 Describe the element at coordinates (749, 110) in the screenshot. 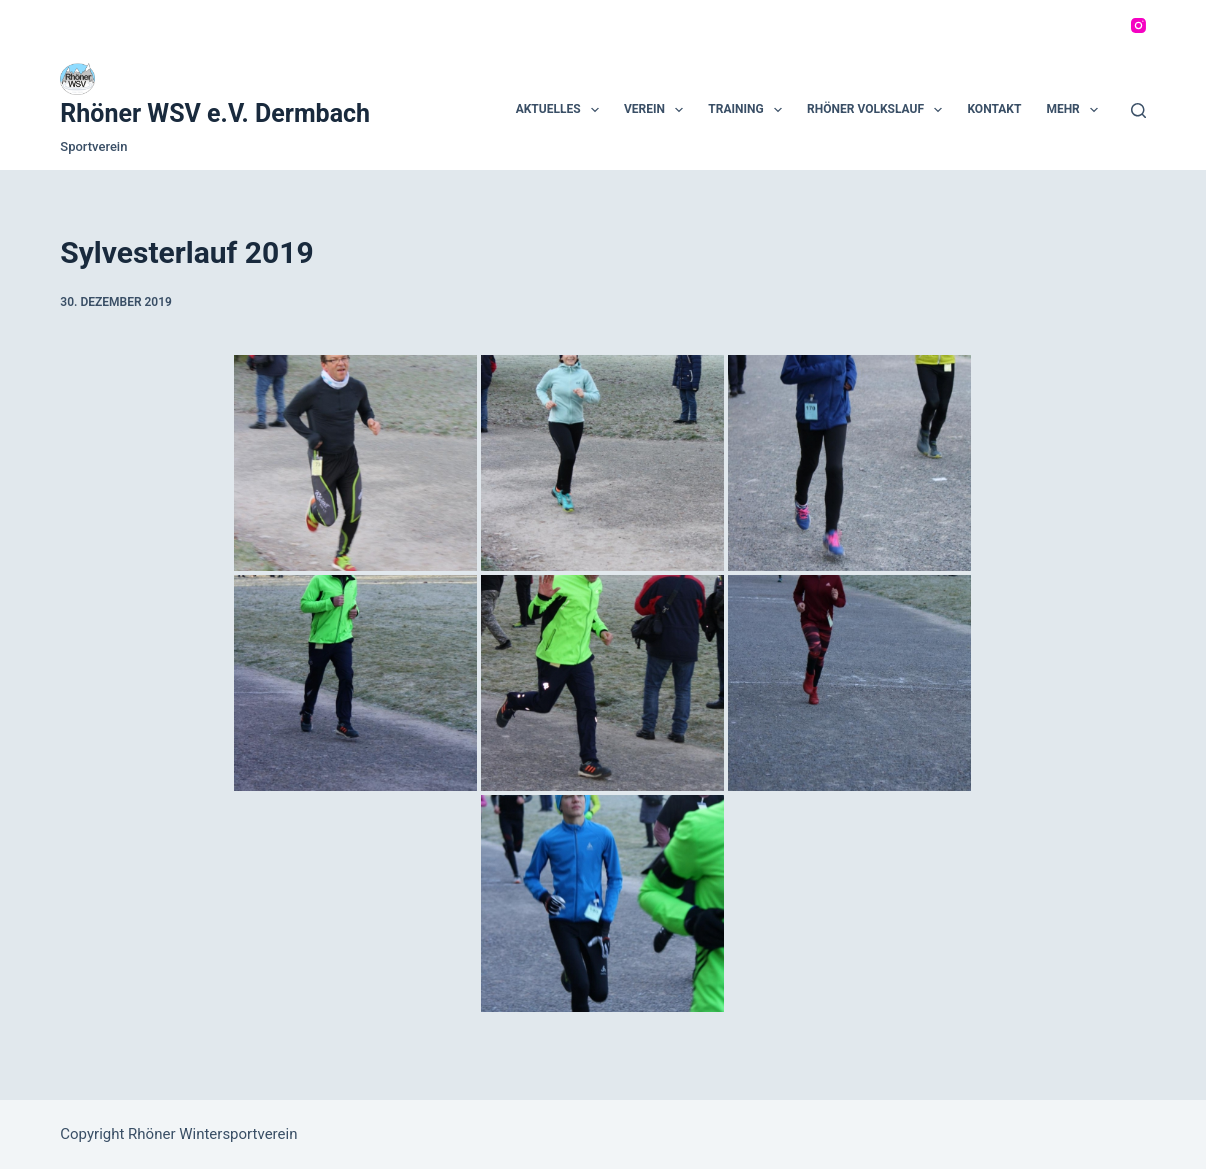

I see `Training` at that location.